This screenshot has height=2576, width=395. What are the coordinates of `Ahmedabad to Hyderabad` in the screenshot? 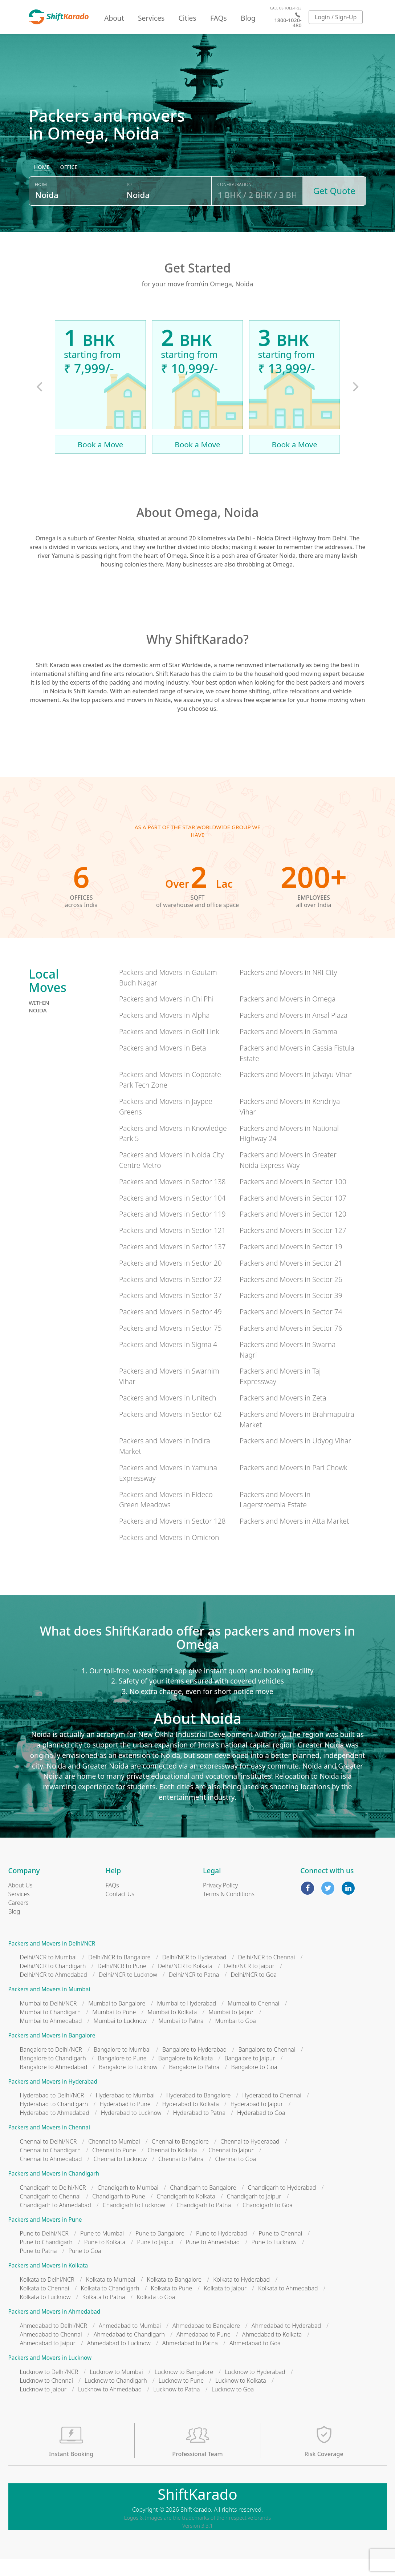 It's located at (286, 2343).